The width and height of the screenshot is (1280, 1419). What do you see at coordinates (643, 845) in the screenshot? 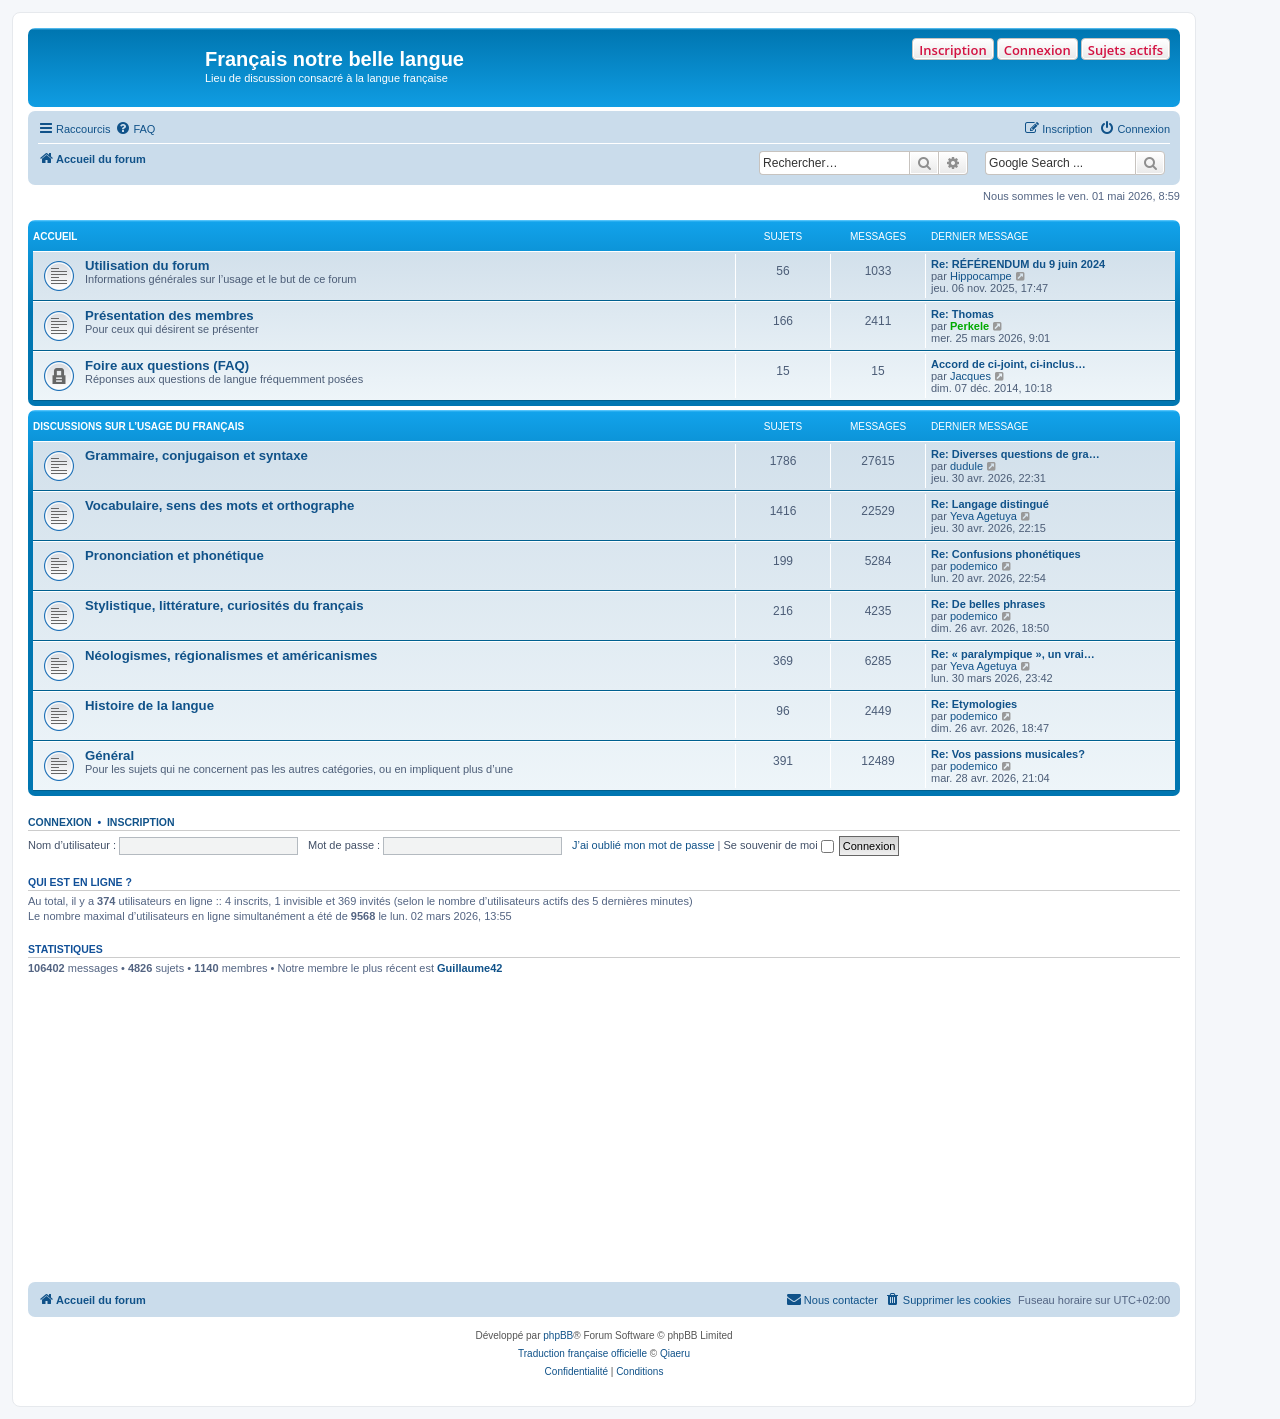
I see `J’ai oublié mon mot de passe` at bounding box center [643, 845].